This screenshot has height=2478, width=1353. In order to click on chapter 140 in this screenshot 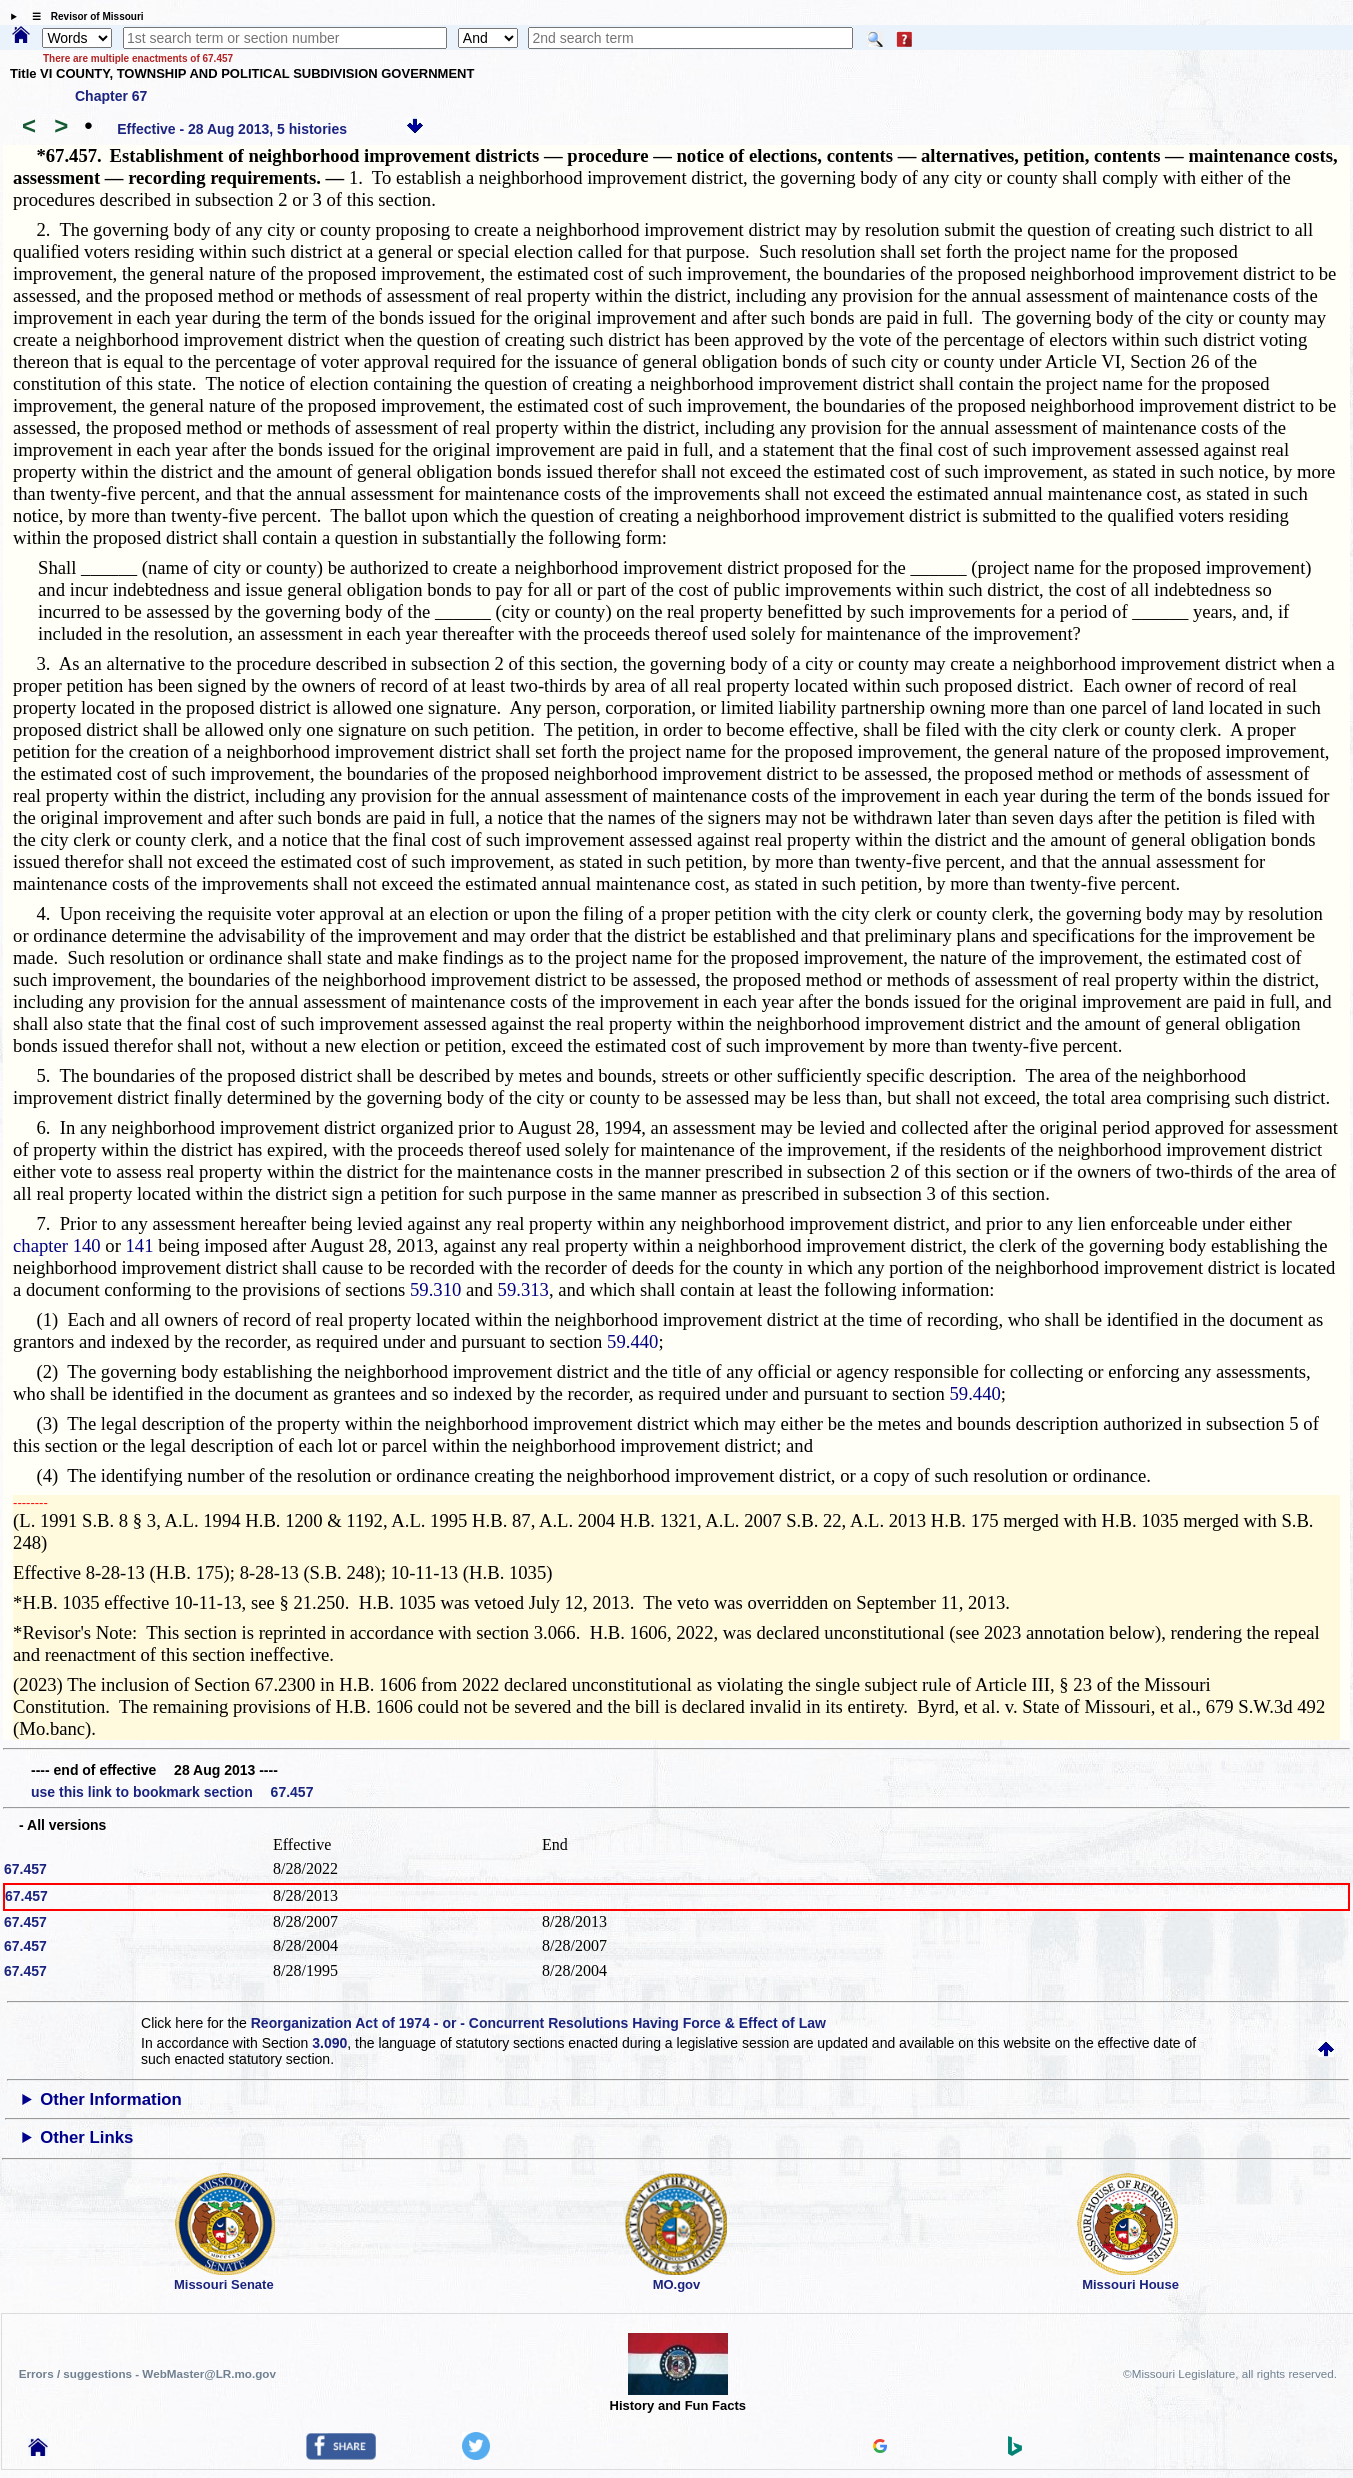, I will do `click(57, 1245)`.